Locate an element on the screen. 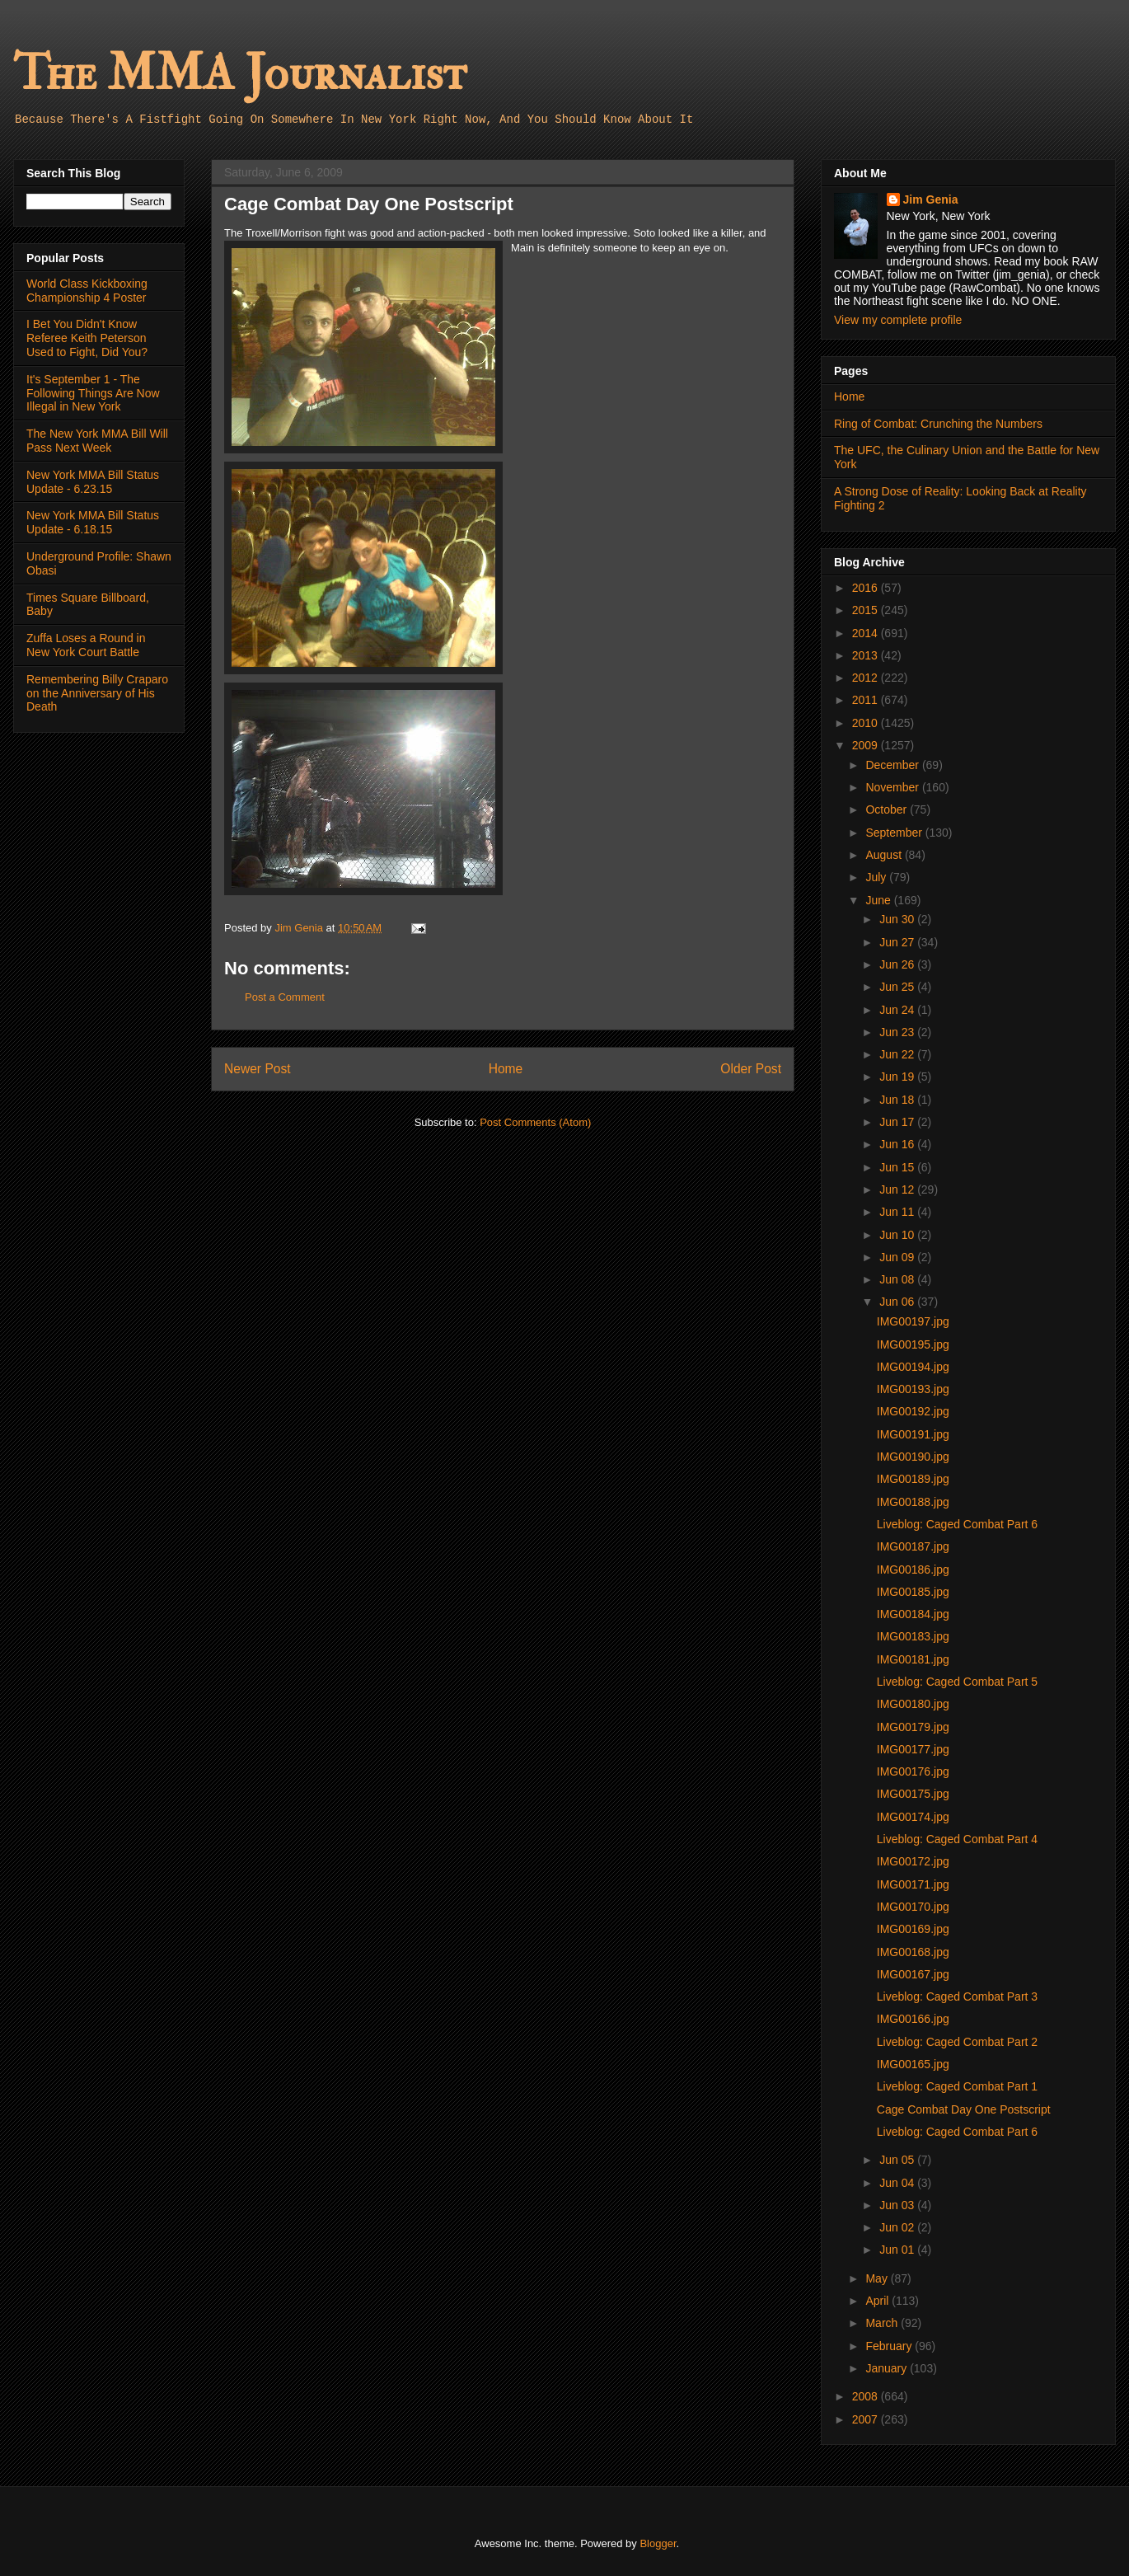  I Bet You Didn't Know Referee Keith Peterson Used to Fight, Did You? is located at coordinates (87, 338).